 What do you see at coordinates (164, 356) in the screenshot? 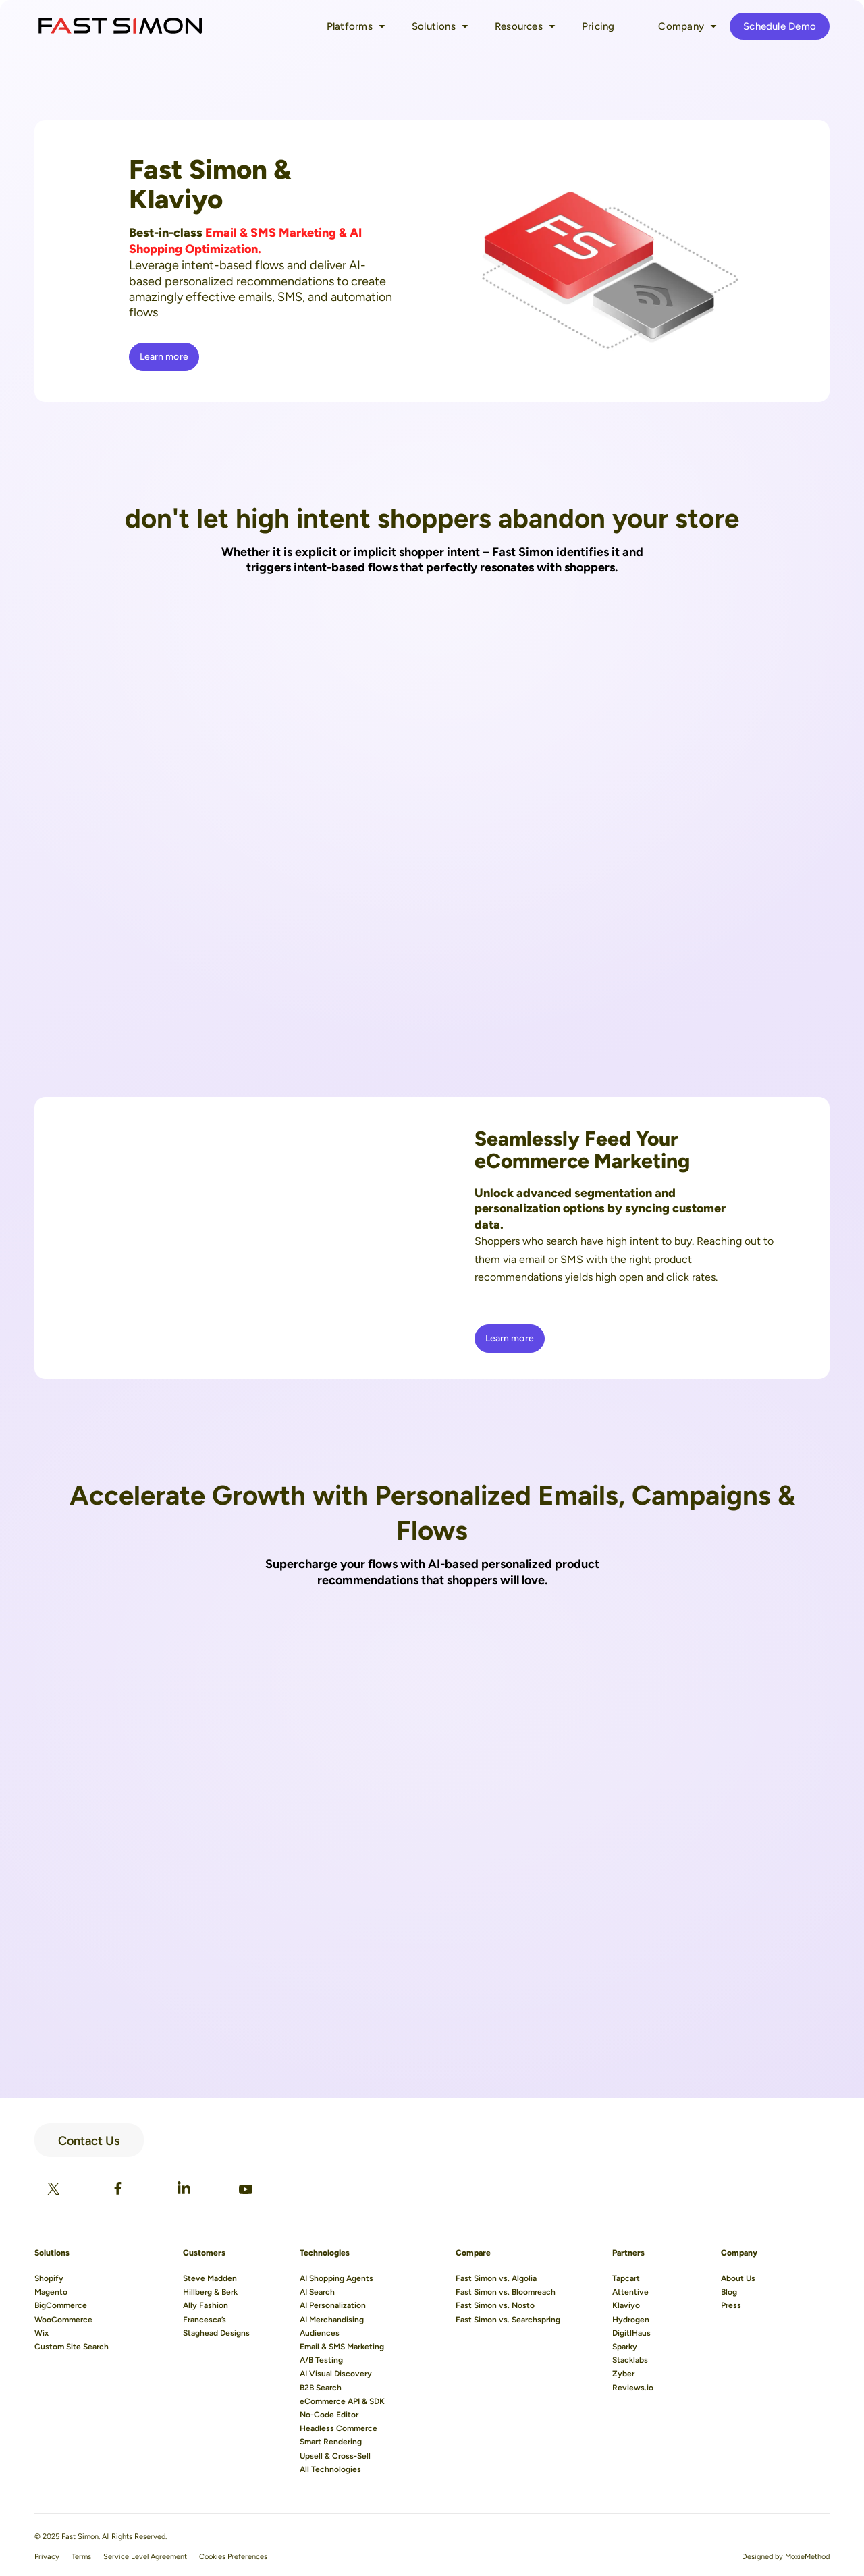
I see `Learn more` at bounding box center [164, 356].